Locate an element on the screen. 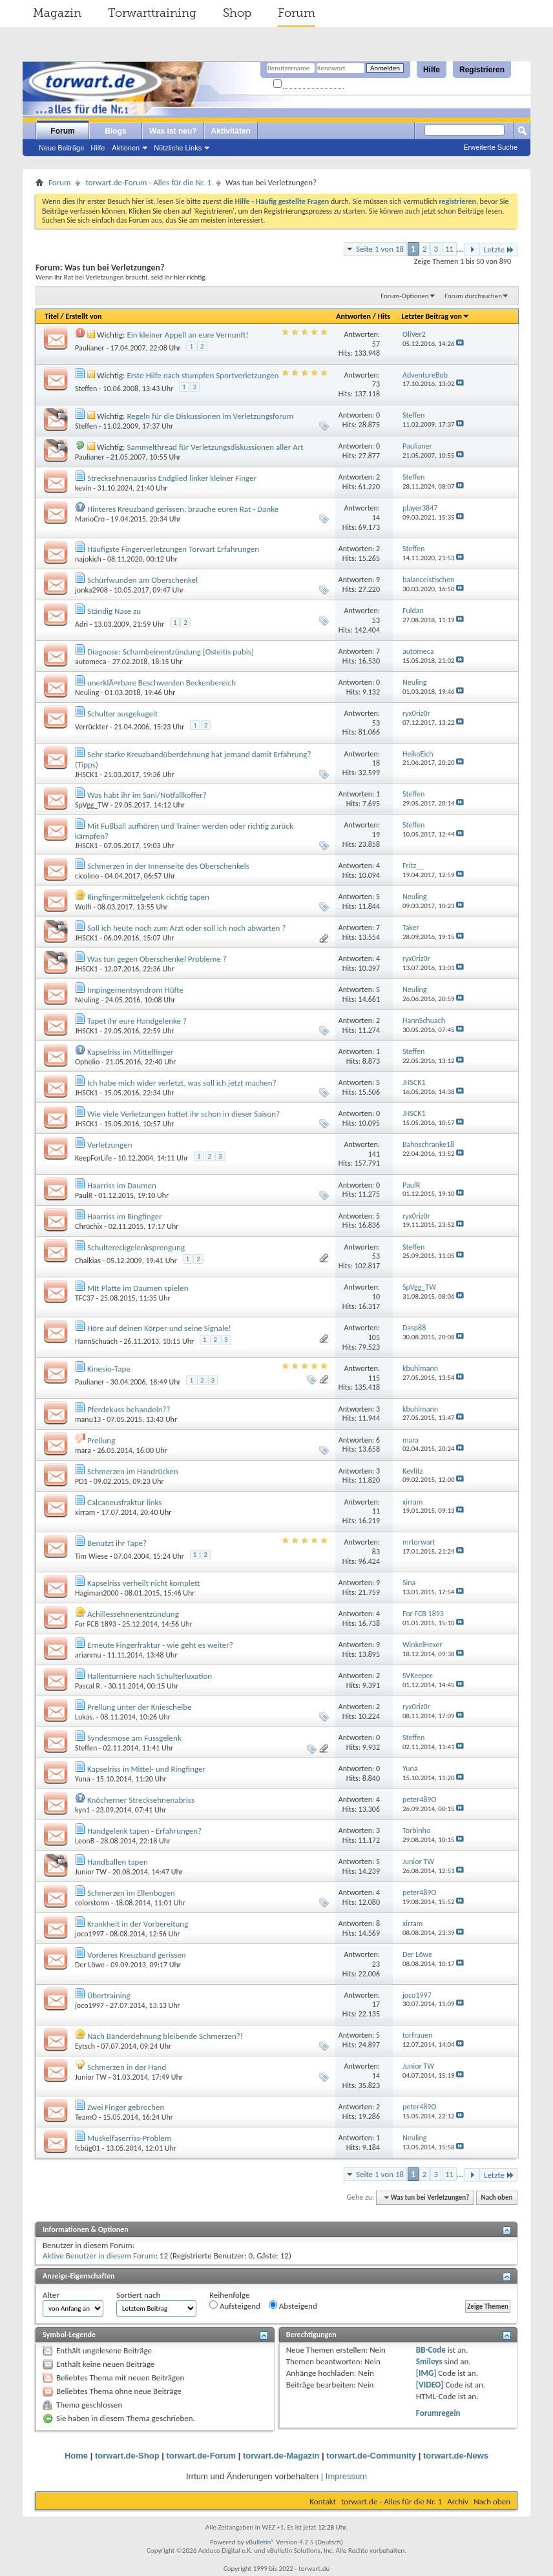 The height and width of the screenshot is (2576, 553). unerklÃ¤rbare Beschwerden Beckenbereich is located at coordinates (161, 682).